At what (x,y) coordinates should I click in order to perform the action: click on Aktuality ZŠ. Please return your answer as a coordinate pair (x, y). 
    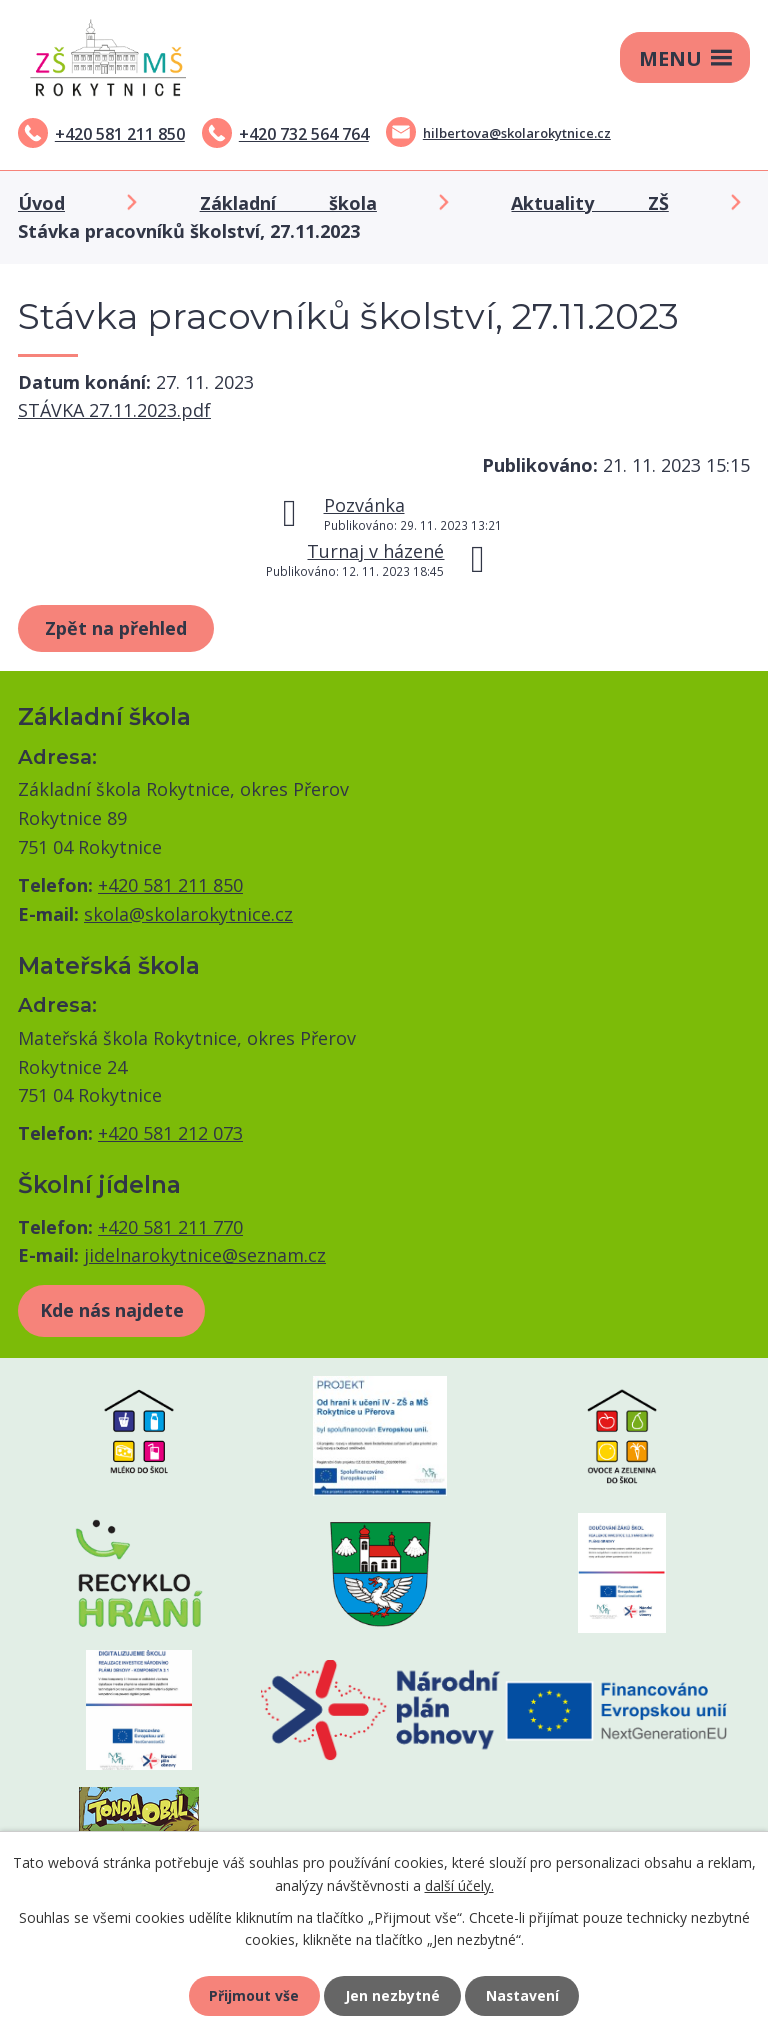
    Looking at the image, I should click on (589, 203).